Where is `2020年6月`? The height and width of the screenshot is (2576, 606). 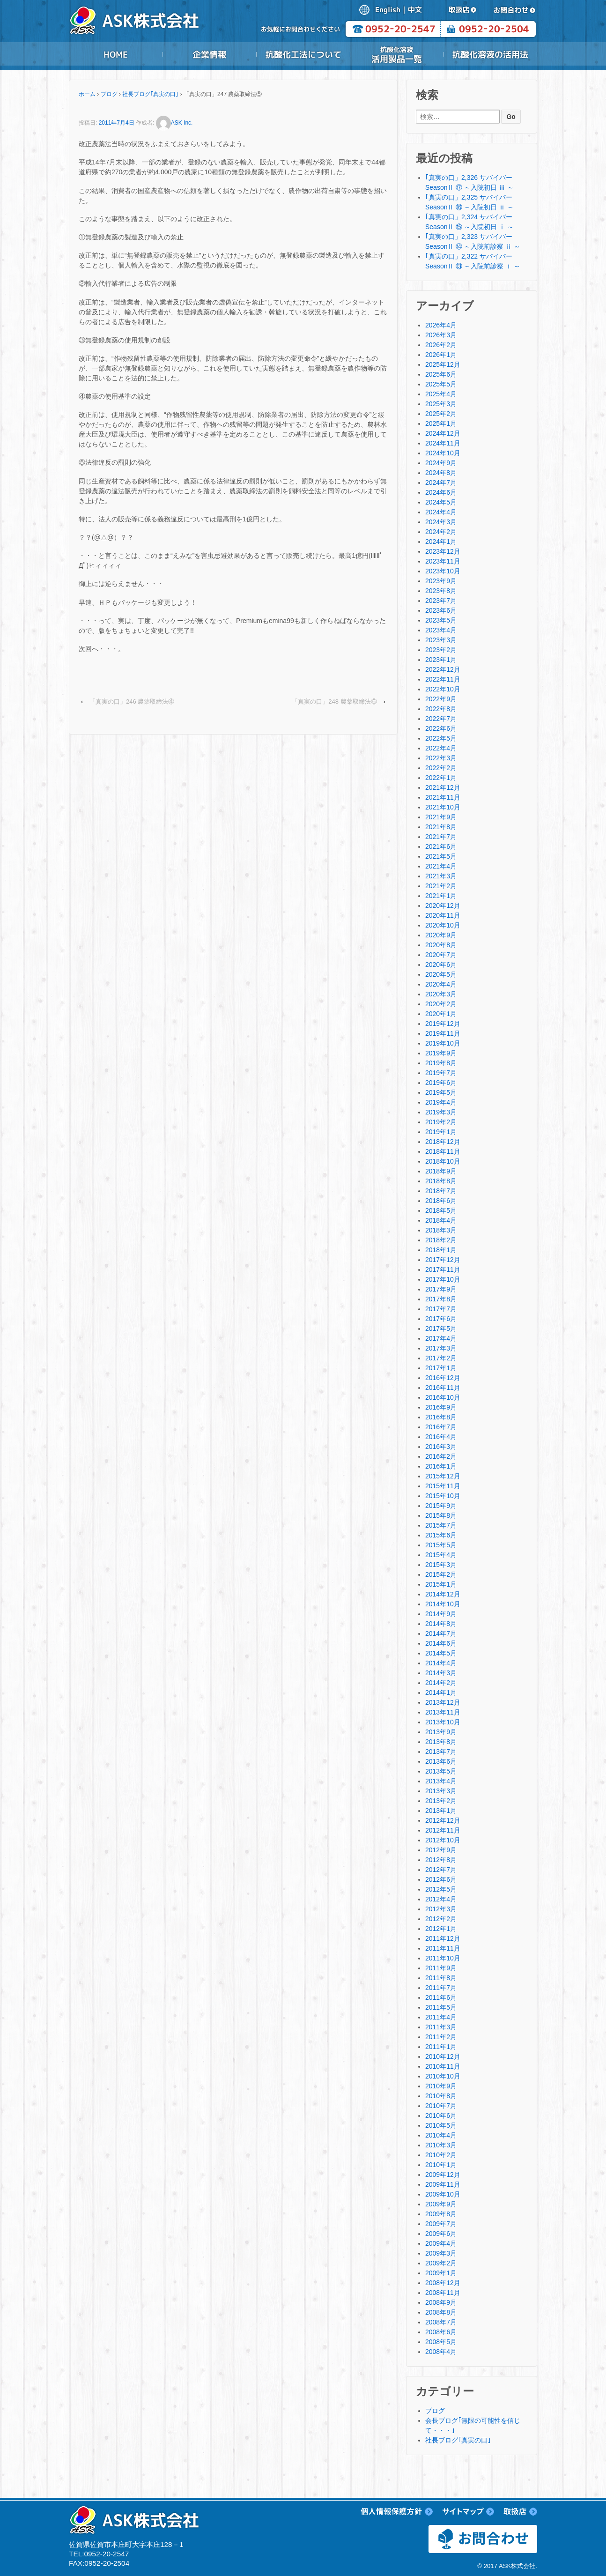
2020年6月 is located at coordinates (441, 964).